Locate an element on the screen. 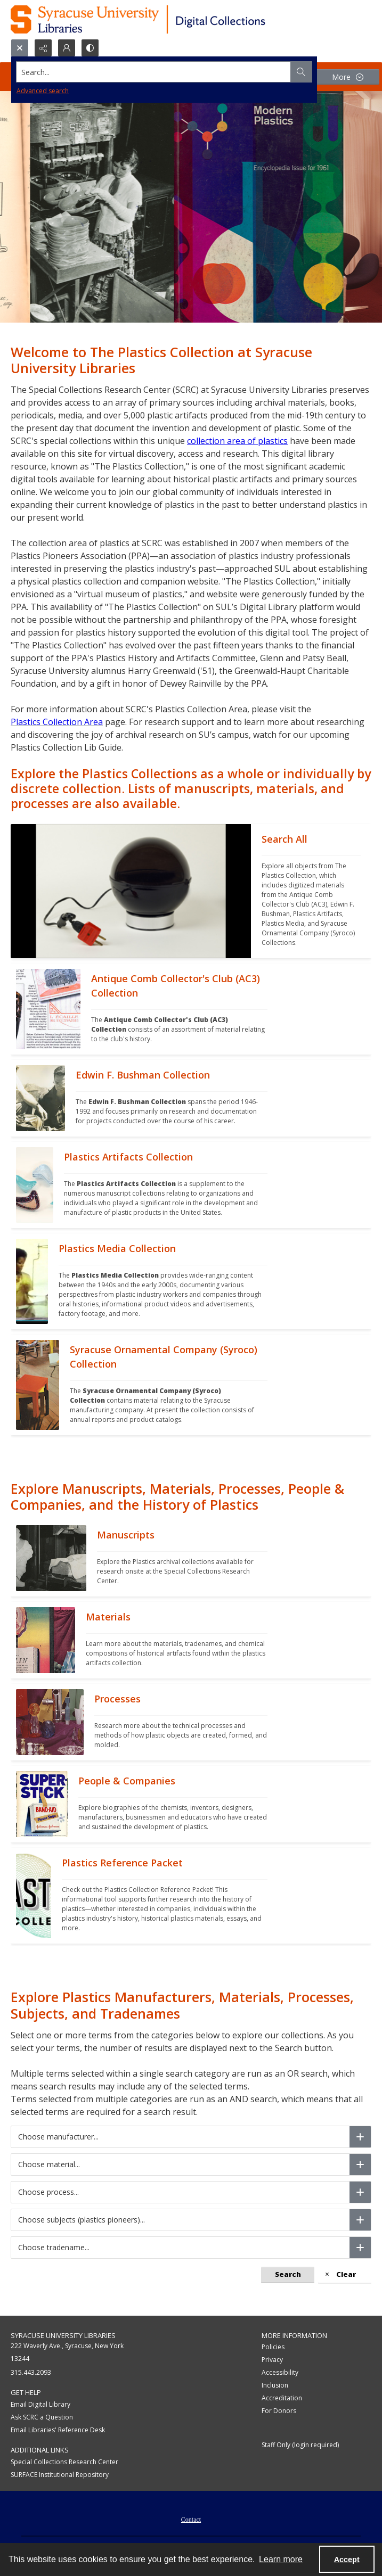 This screenshot has width=382, height=2576. [Open search input] is located at coordinates (19, 47).